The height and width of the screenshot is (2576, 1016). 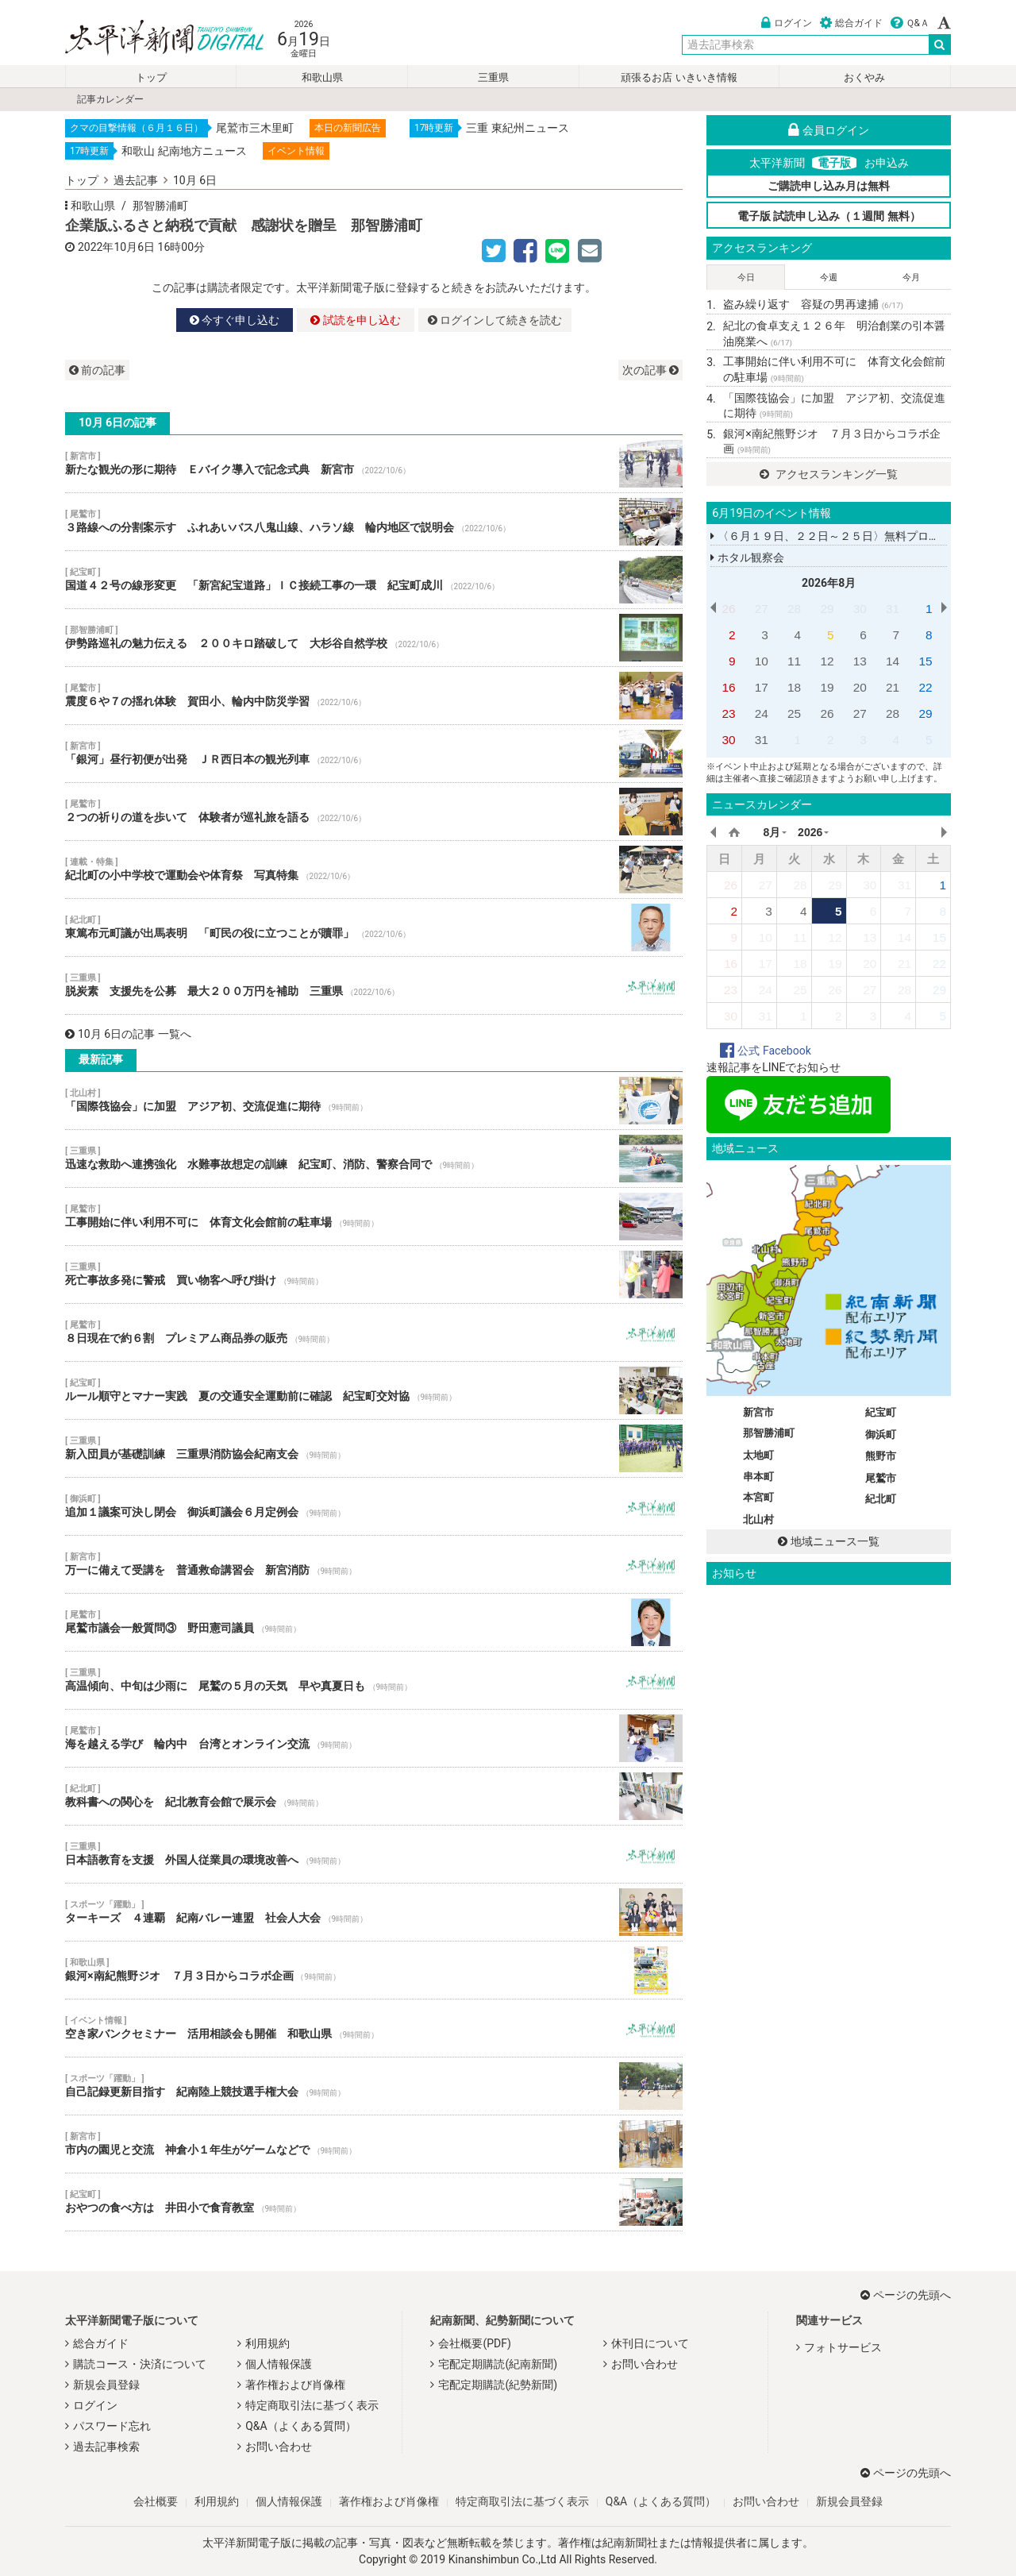 What do you see at coordinates (374, 869) in the screenshot?
I see `紀北町の小中学校で運動会や体育祭 写真特集` at bounding box center [374, 869].